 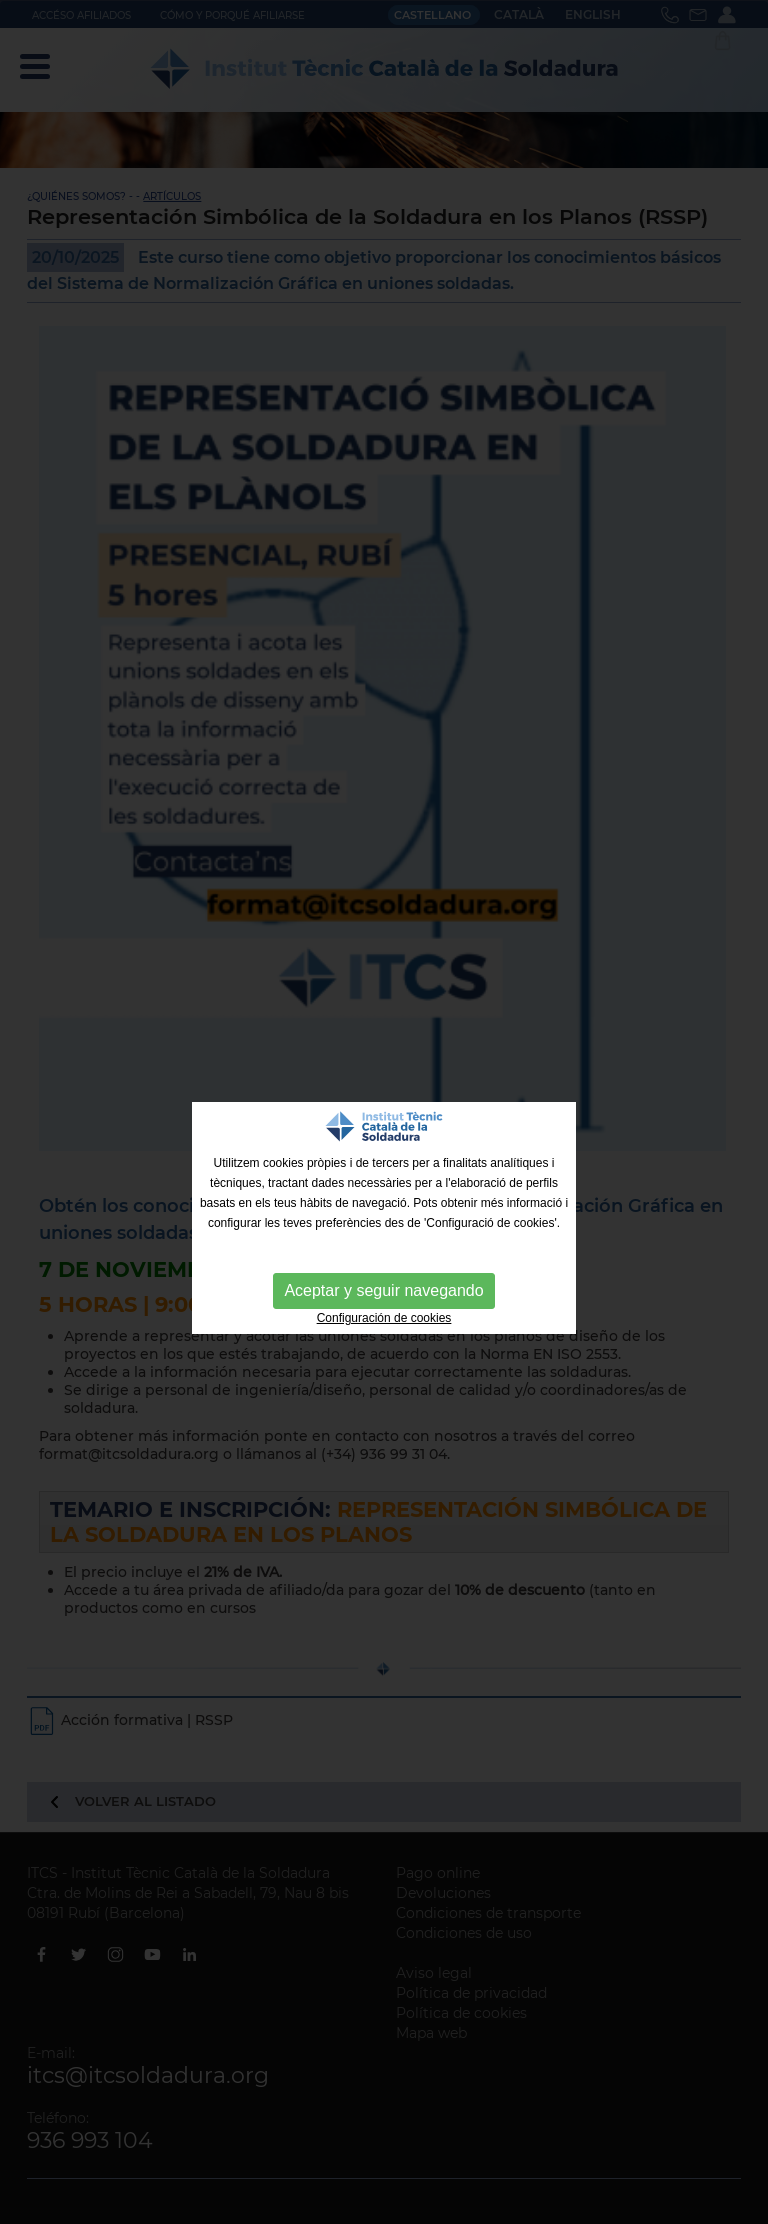 I want to click on Configuración de cookies, so click(x=384, y=1318).